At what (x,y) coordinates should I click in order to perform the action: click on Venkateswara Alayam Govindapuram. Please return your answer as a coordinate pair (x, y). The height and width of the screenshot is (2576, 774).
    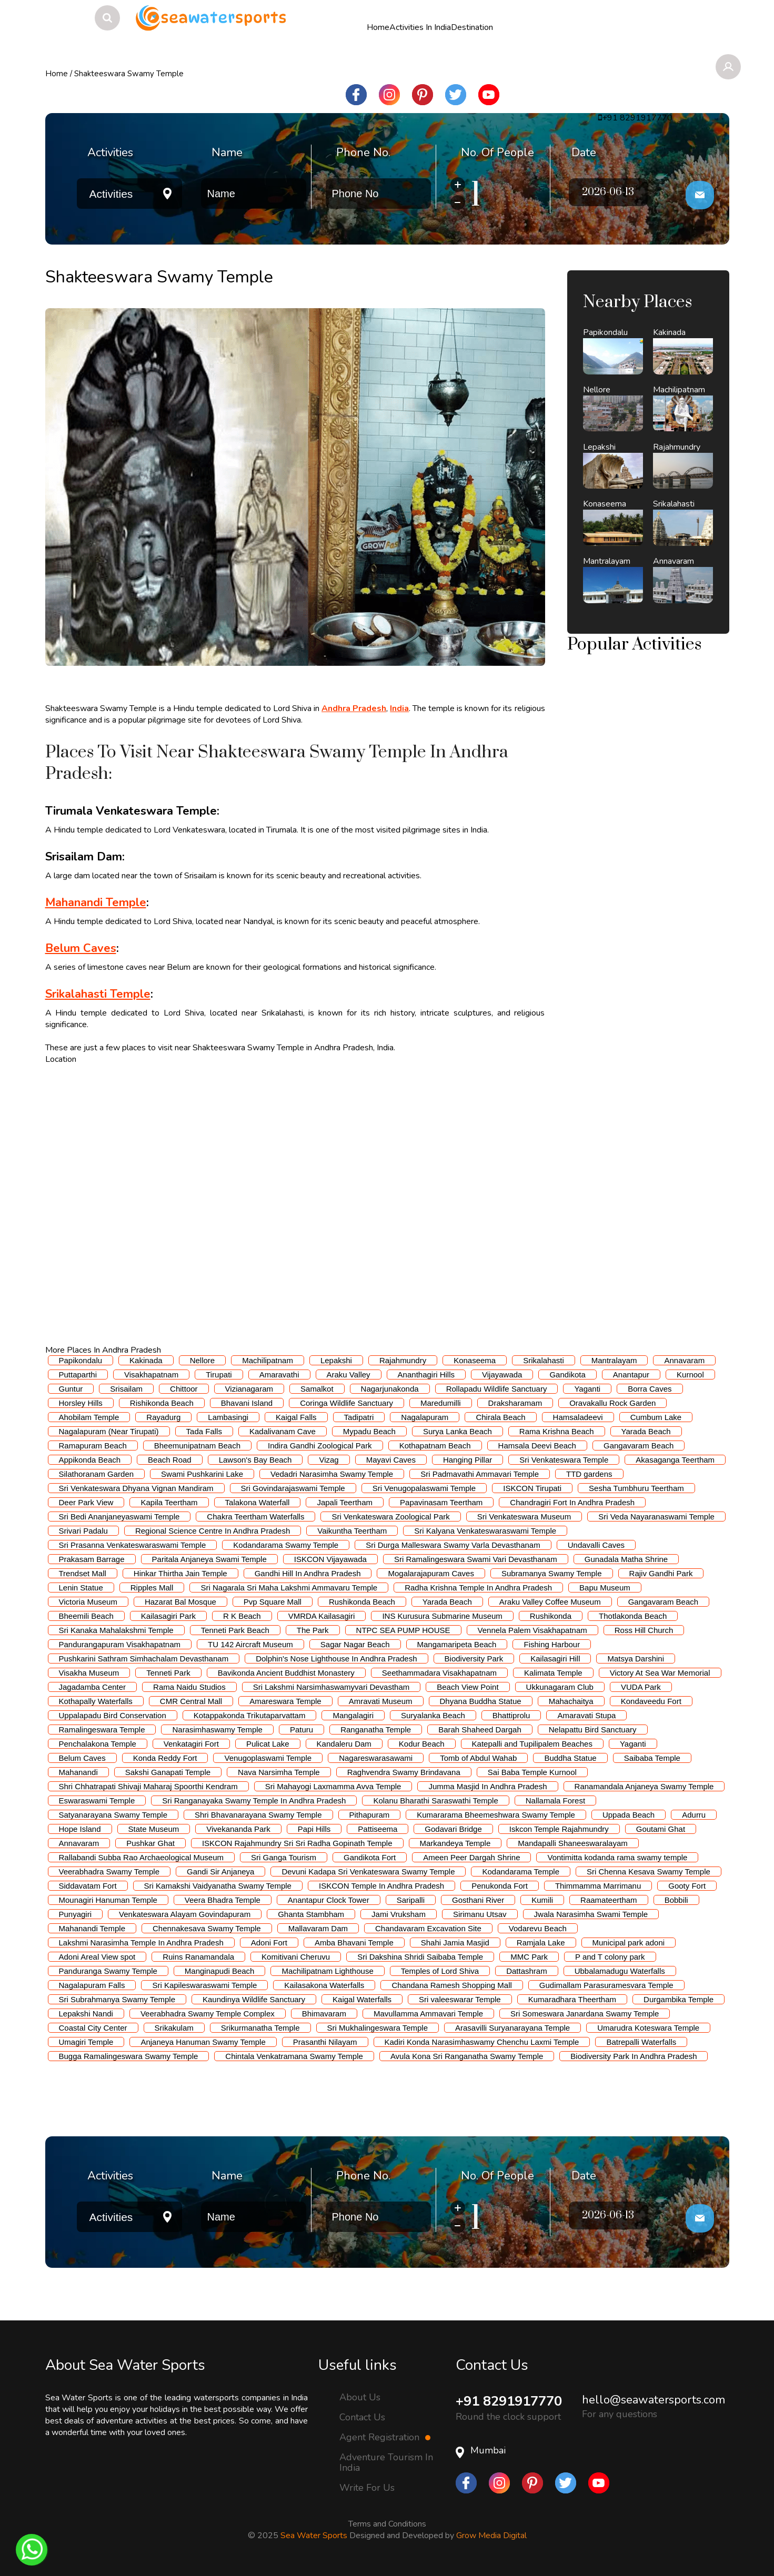
    Looking at the image, I should click on (184, 1914).